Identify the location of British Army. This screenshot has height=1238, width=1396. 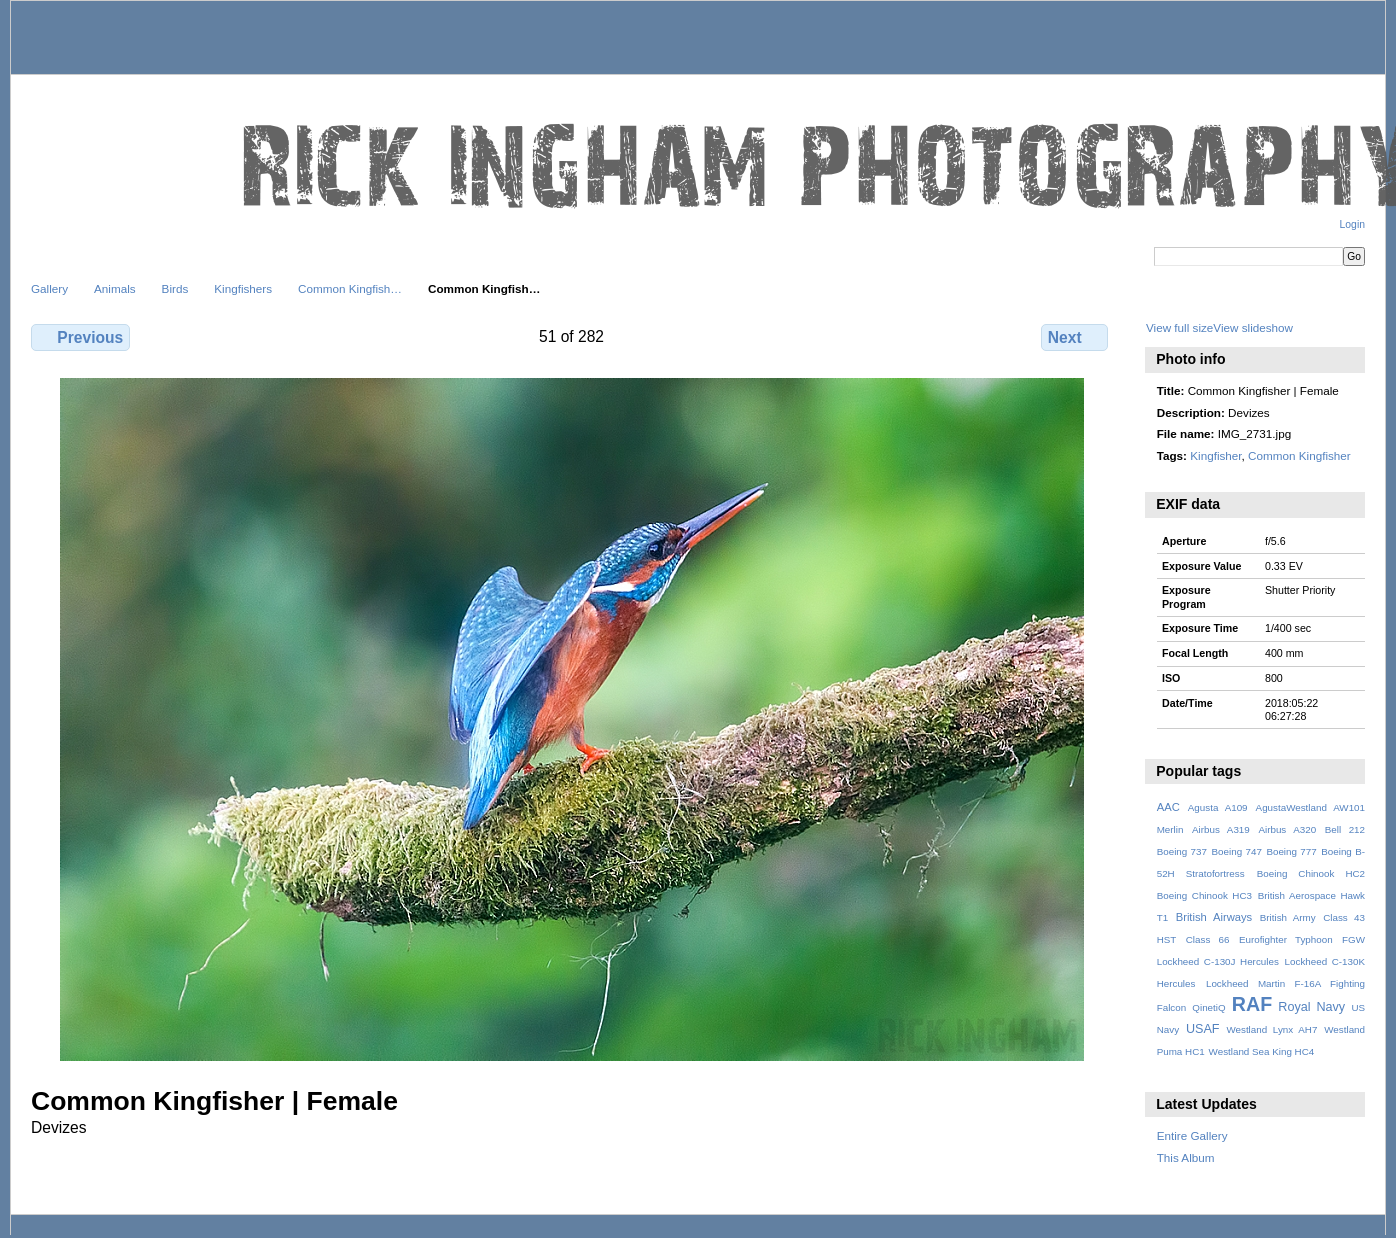
(1288, 917).